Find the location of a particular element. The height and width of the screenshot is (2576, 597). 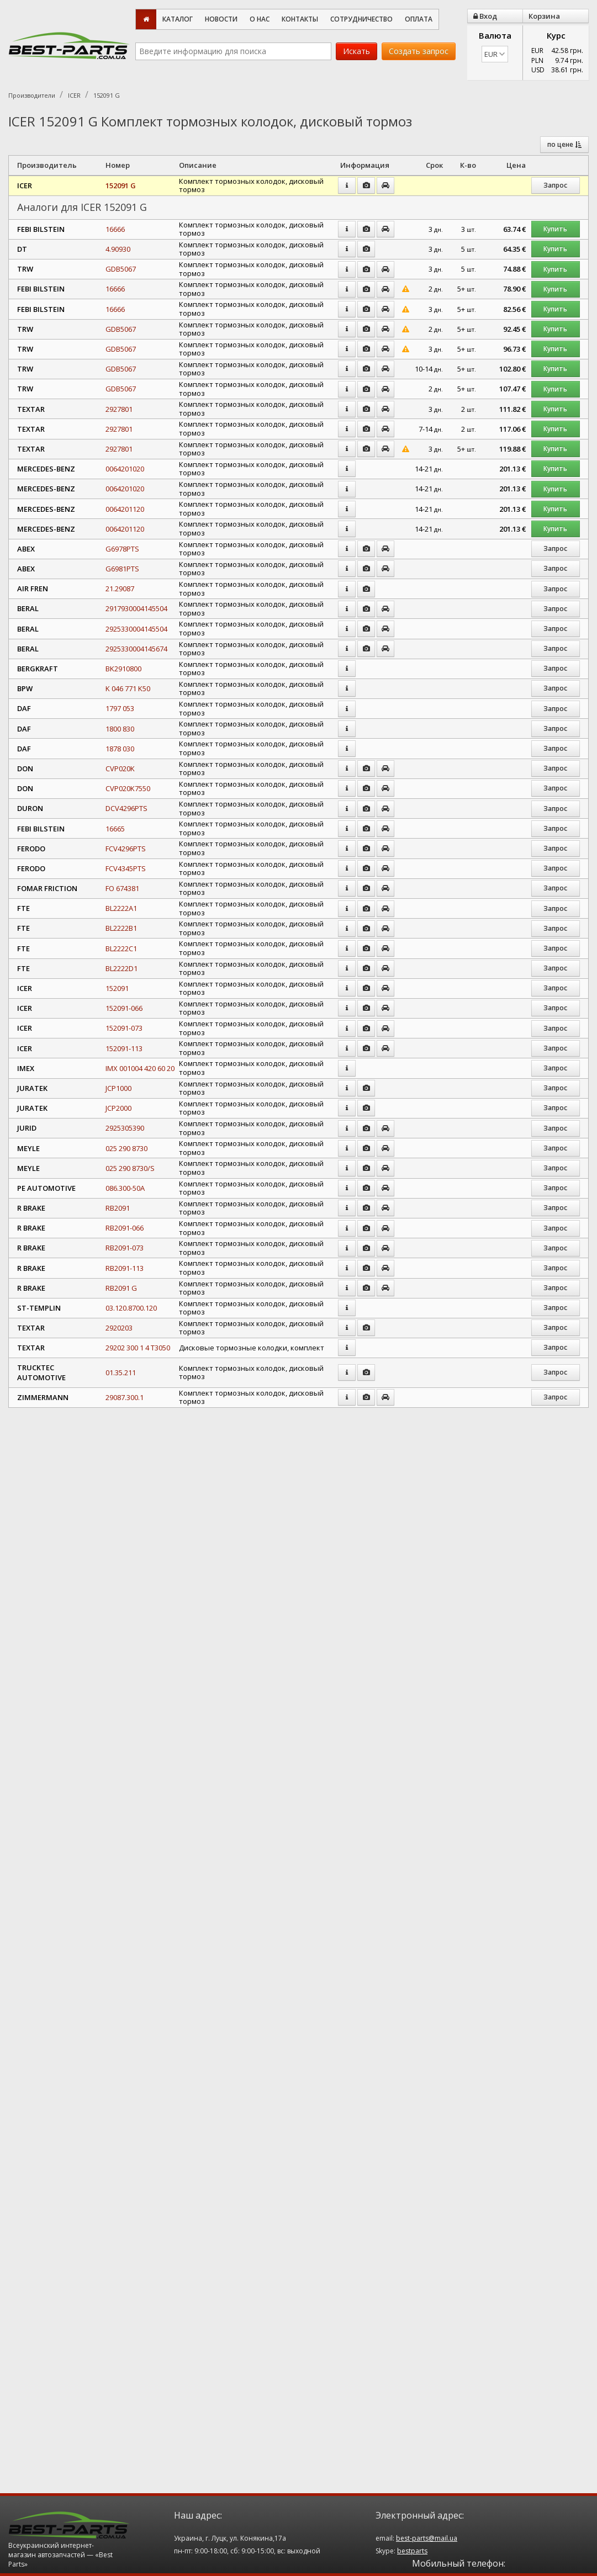

025 290 8730 is located at coordinates (126, 1148).